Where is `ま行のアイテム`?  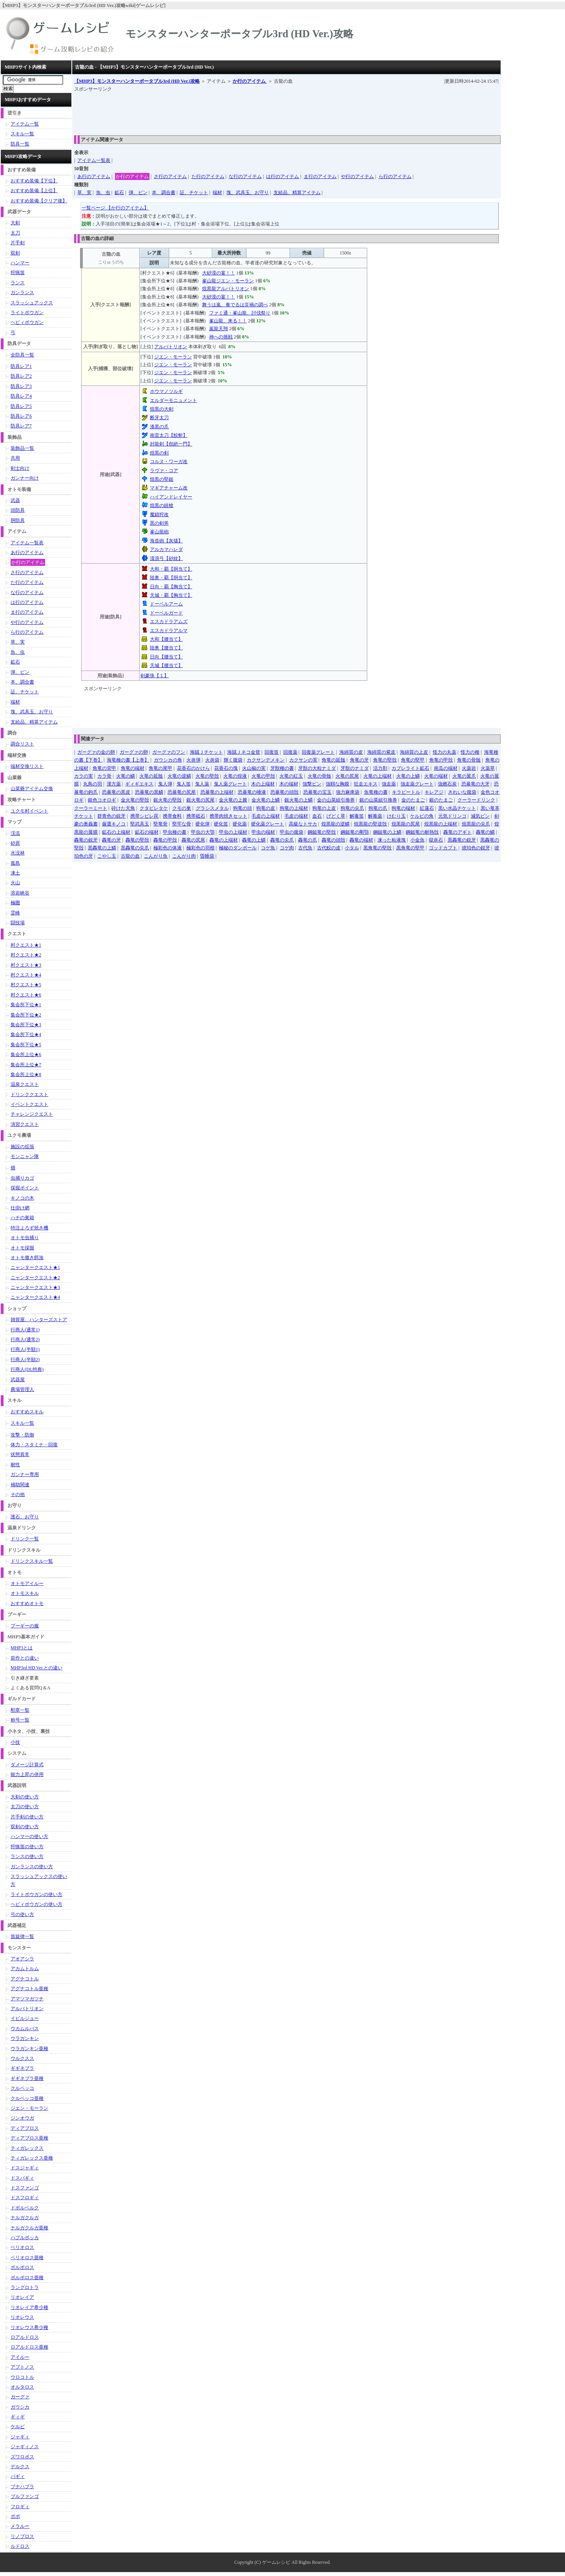
ま行のアイテム is located at coordinates (320, 176).